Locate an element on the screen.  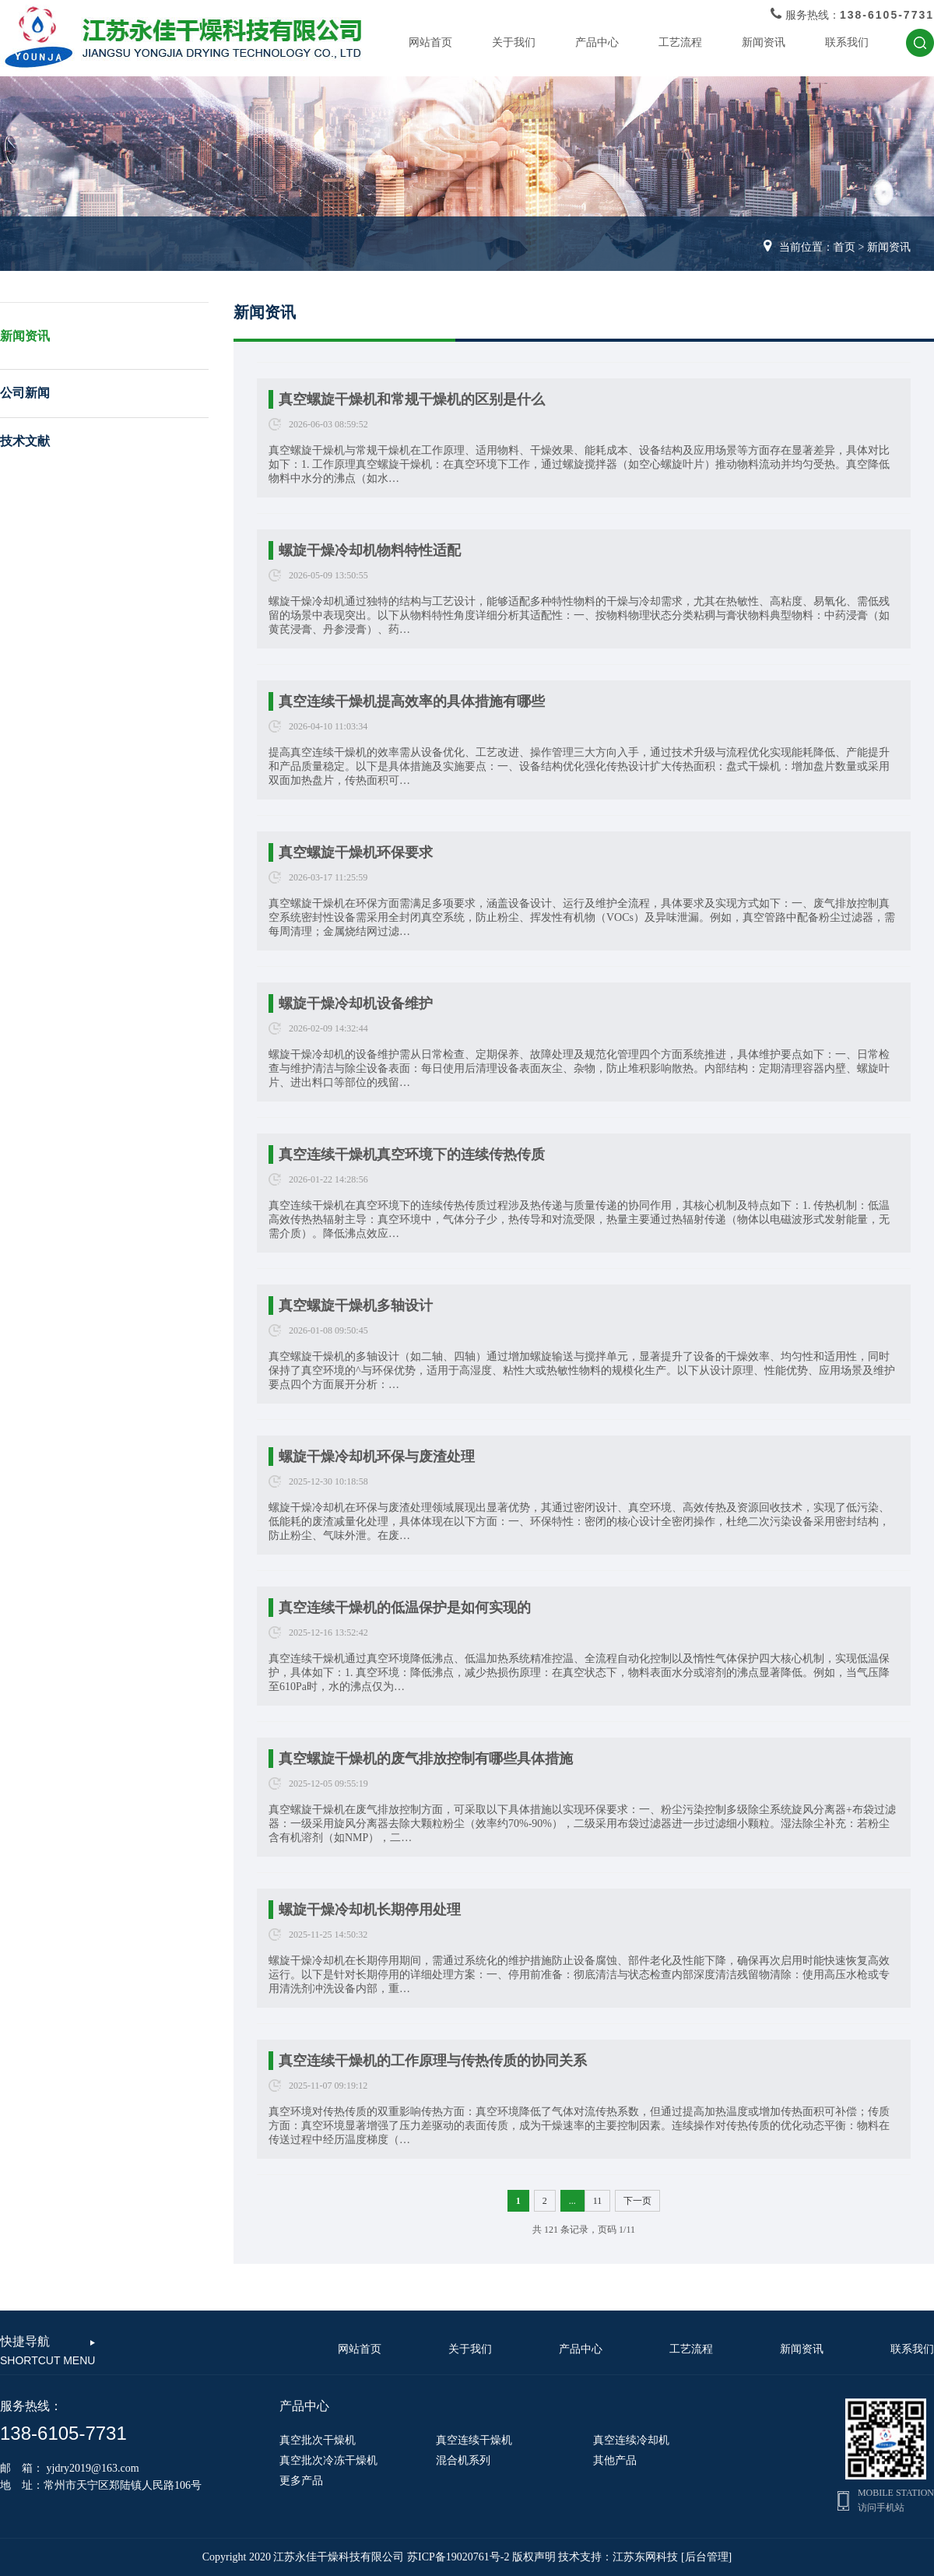
螺旋干燥冷却机长期停用处理 is located at coordinates (370, 1909).